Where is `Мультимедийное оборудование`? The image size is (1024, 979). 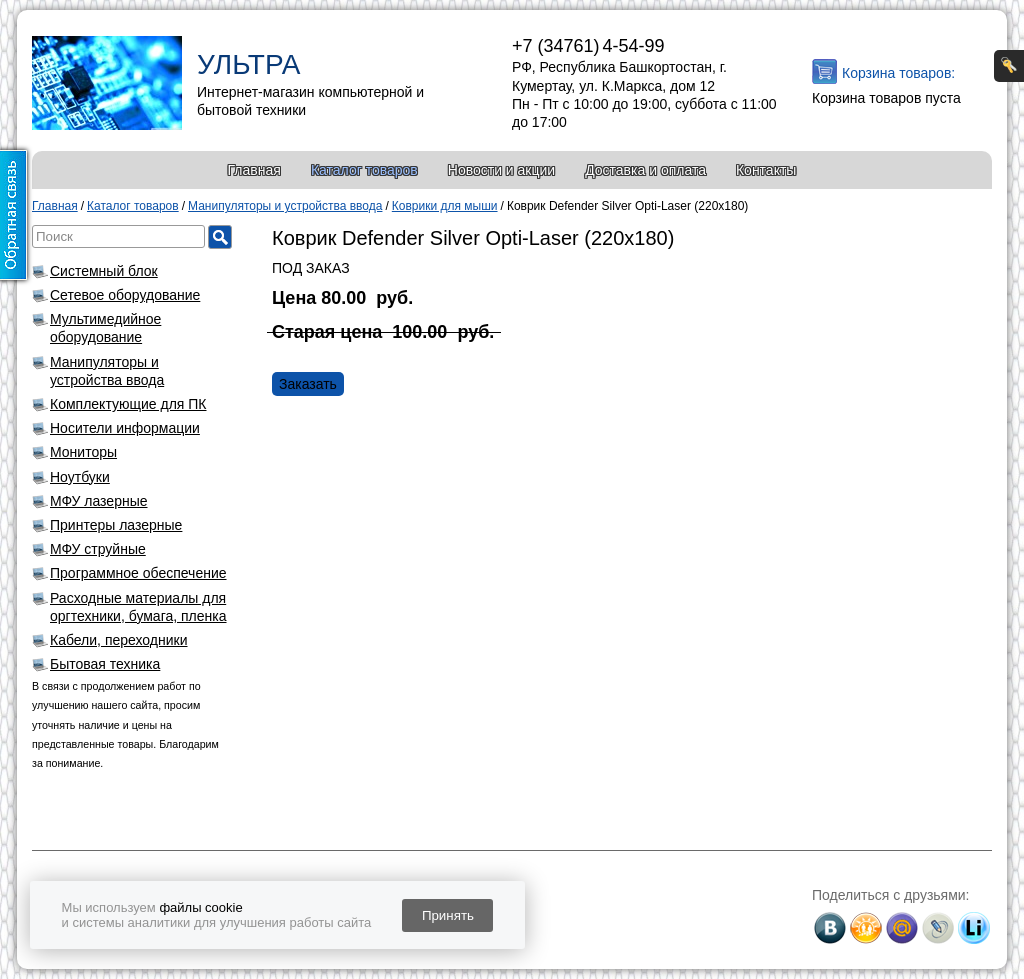 Мультимедийное оборудование is located at coordinates (105, 328).